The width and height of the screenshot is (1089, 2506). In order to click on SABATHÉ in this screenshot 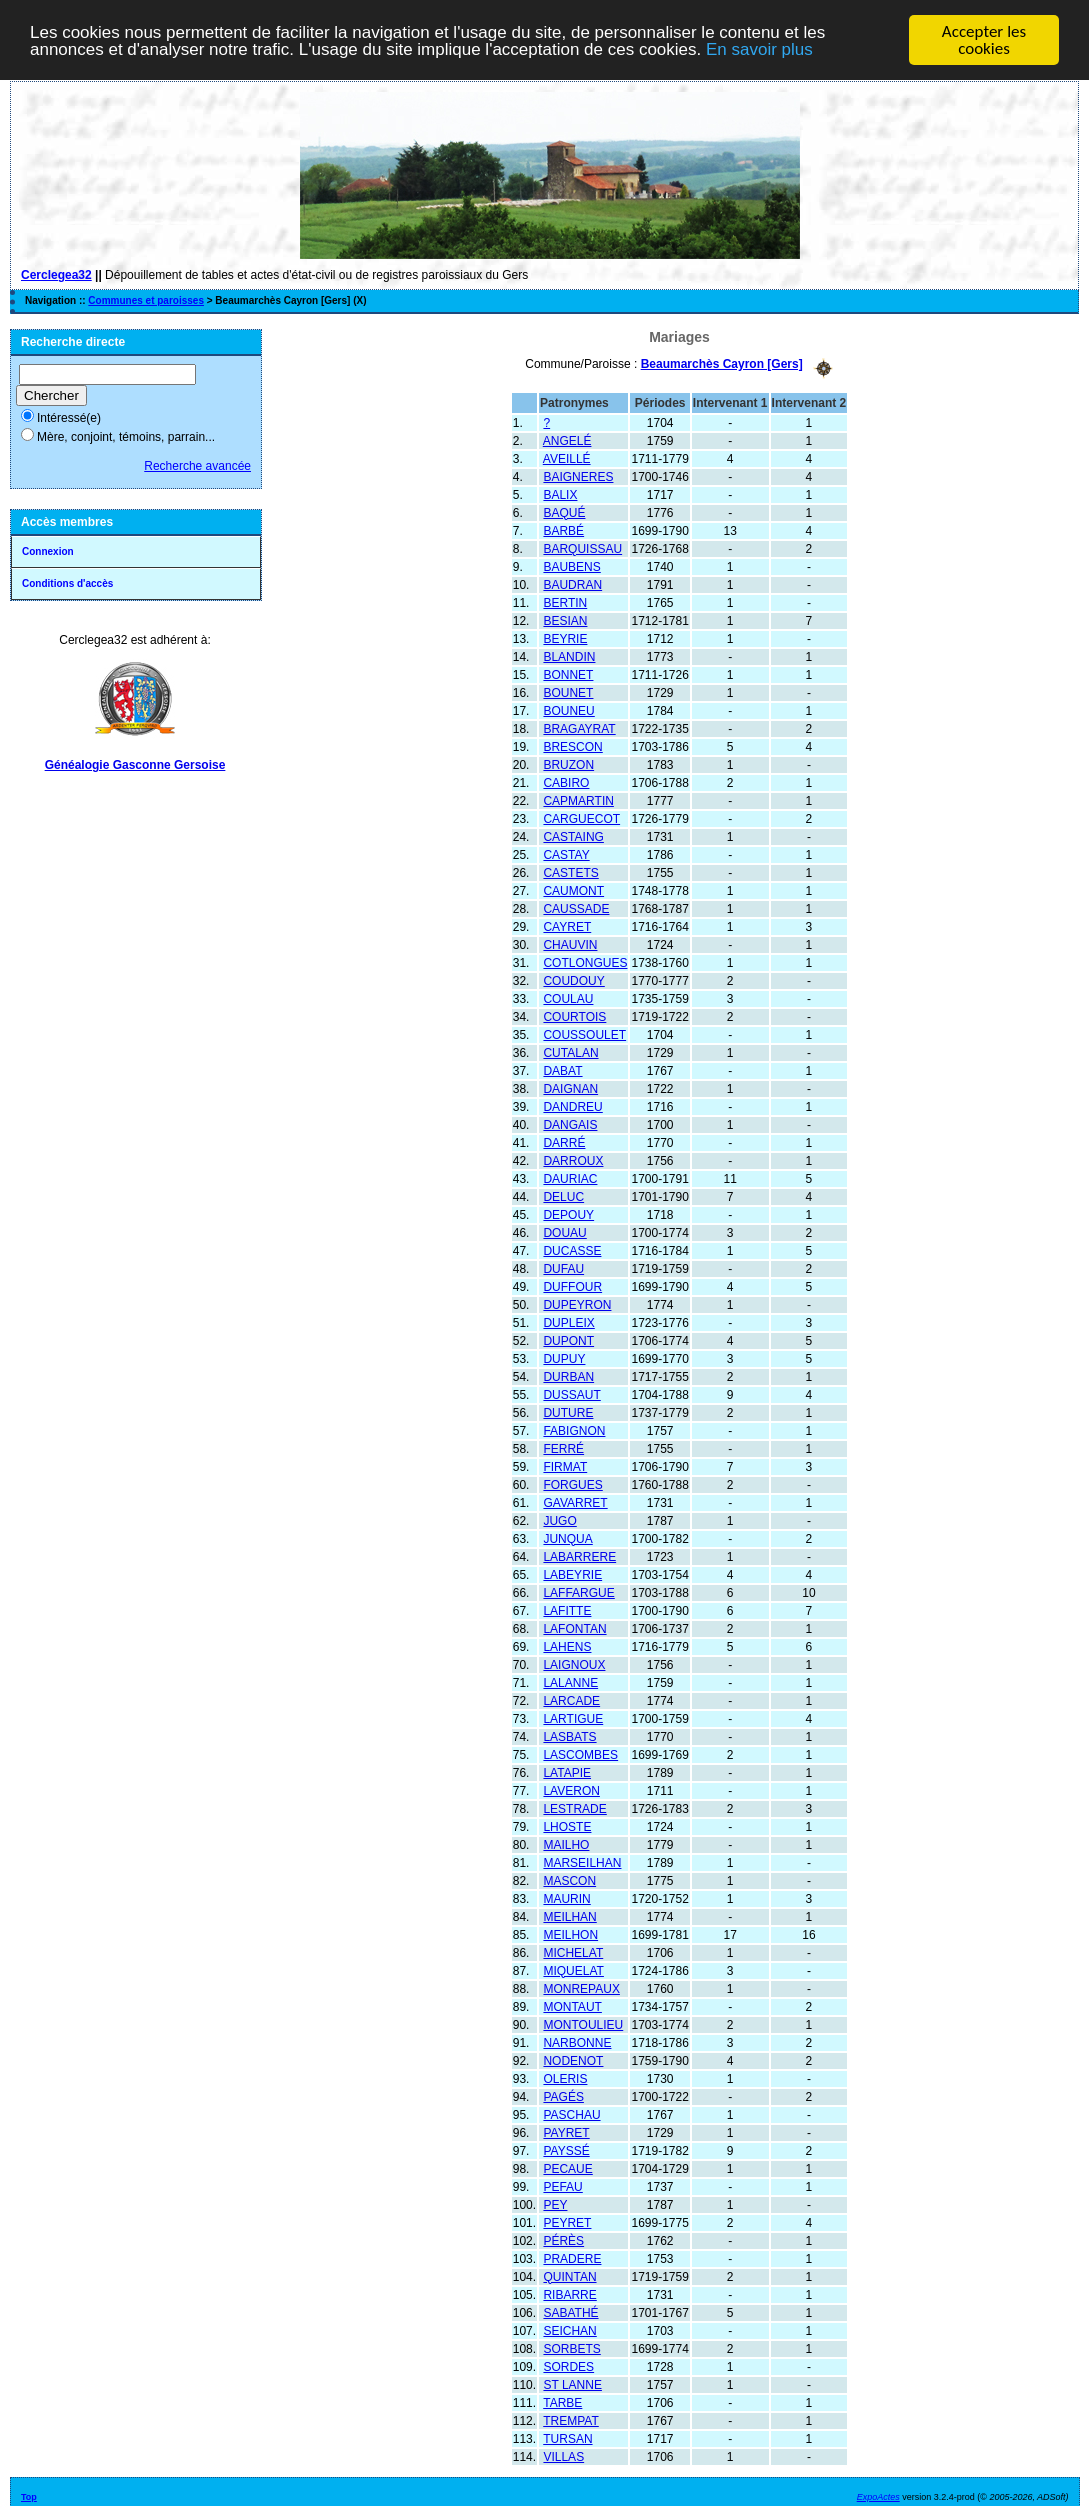, I will do `click(570, 2312)`.